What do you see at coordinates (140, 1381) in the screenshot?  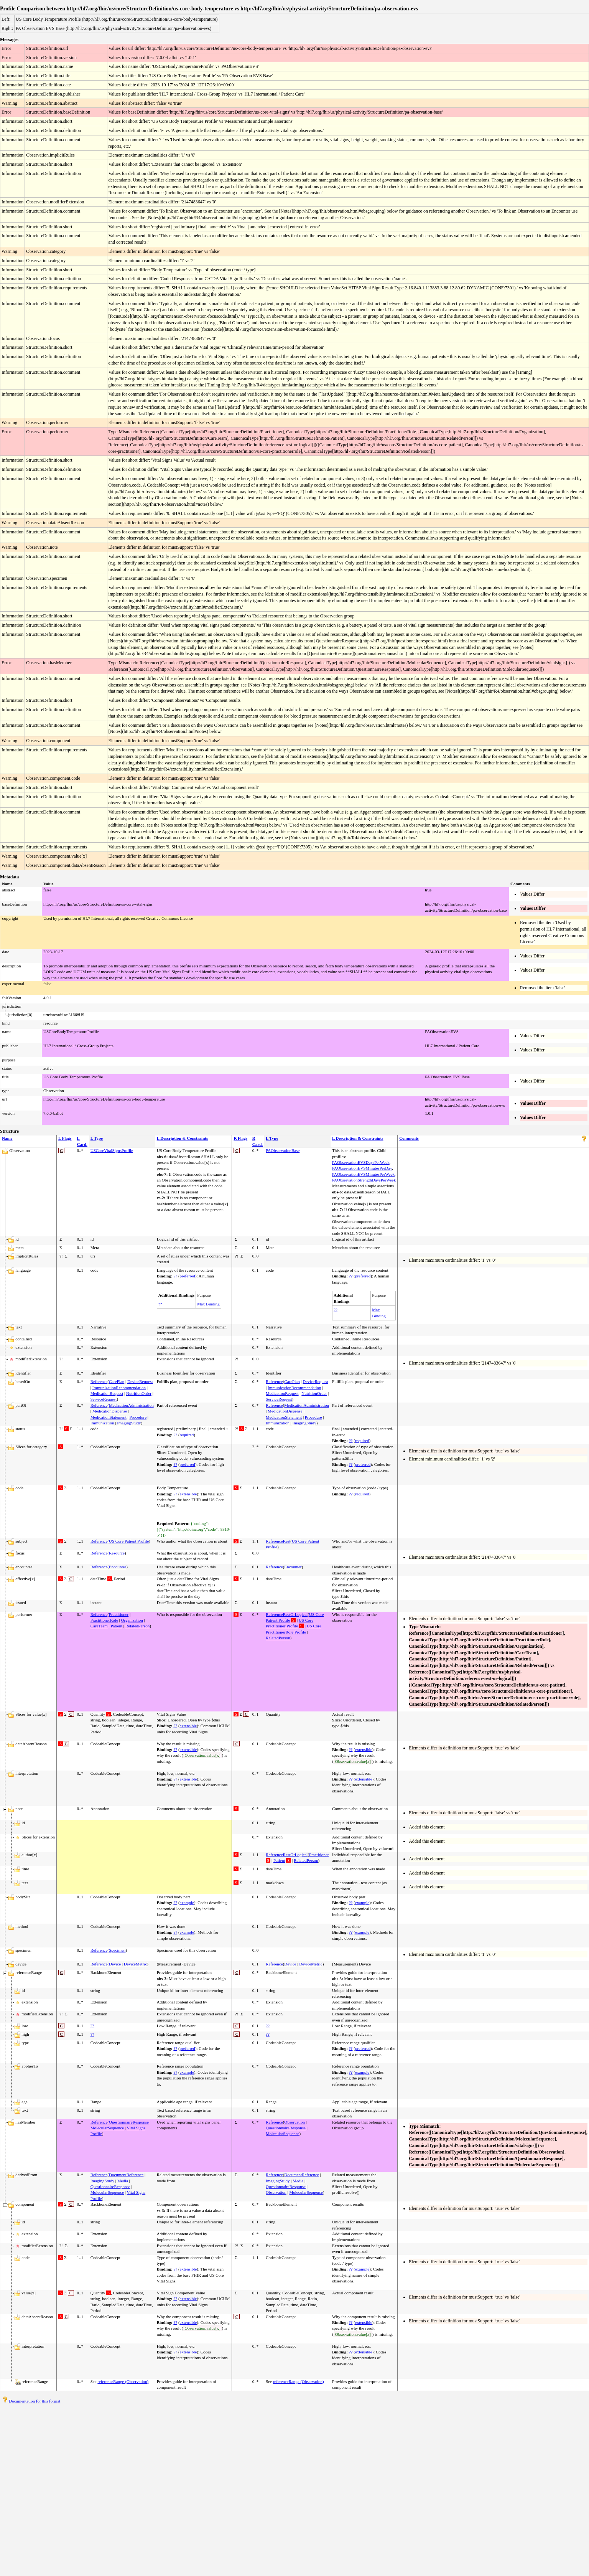 I see `DeviceRequest` at bounding box center [140, 1381].